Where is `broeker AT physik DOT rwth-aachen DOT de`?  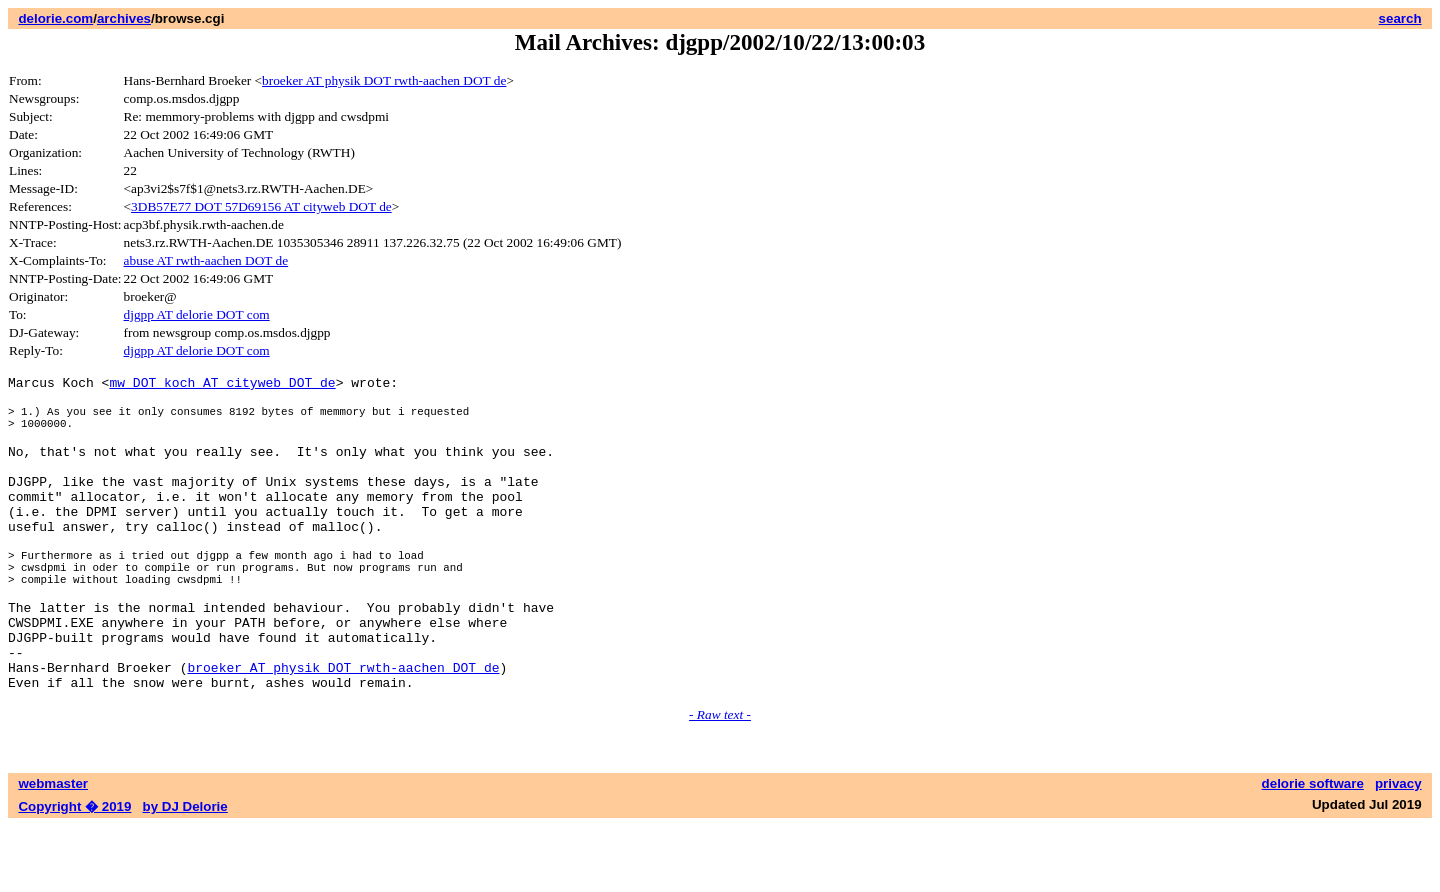
broeker AT physik DOT rwth-aachen DOT de is located at coordinates (384, 80).